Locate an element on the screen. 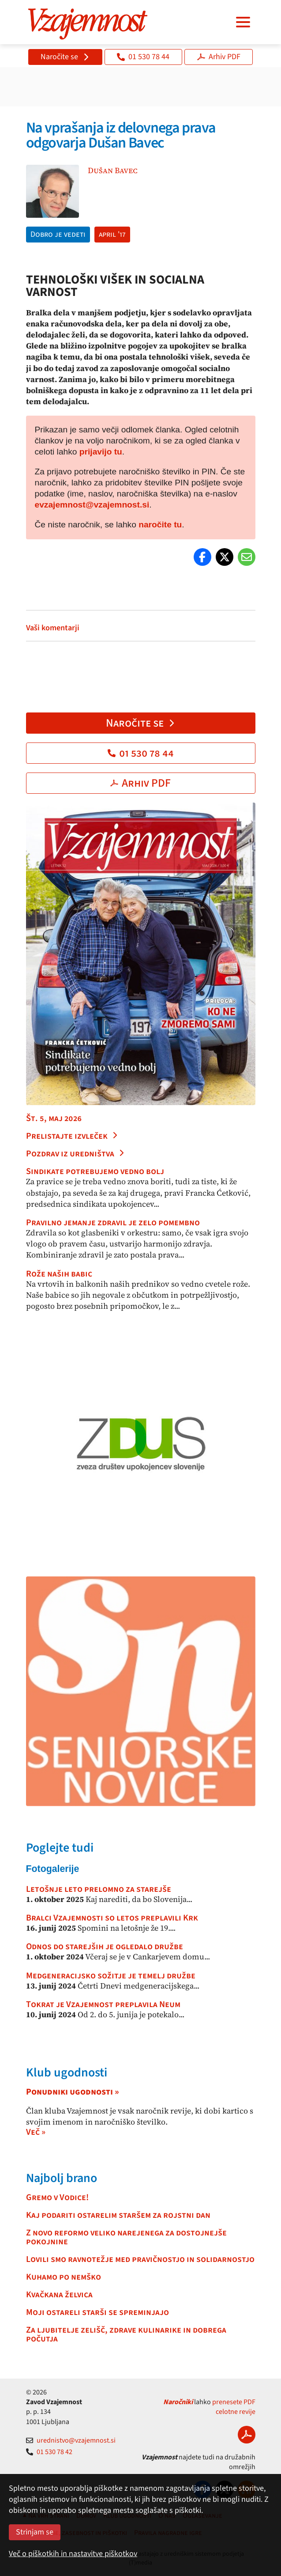  Kvačkana želvica is located at coordinates (59, 2294).